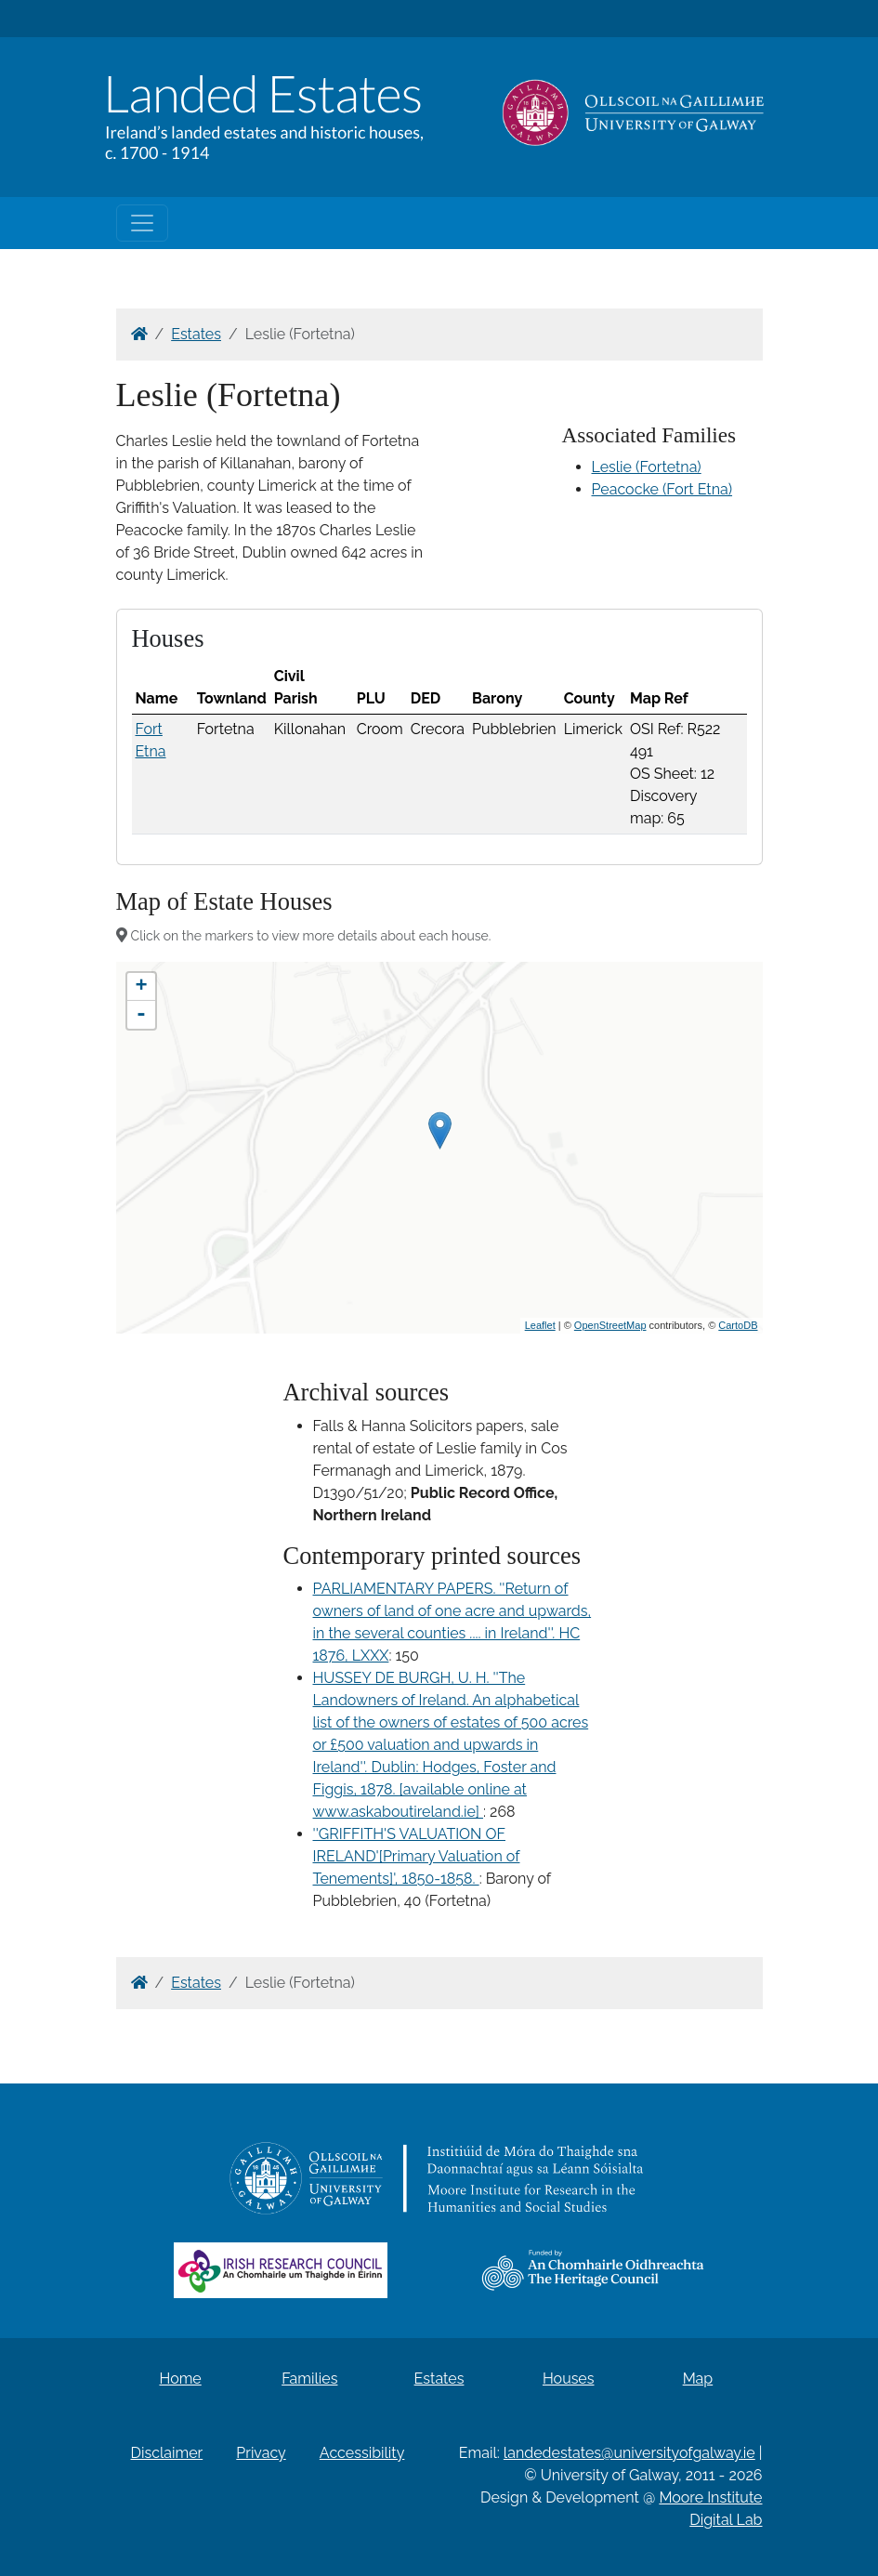 Image resolution: width=878 pixels, height=2576 pixels. Describe the element at coordinates (629, 2453) in the screenshot. I see `landedestates@universityofgalway.ie` at that location.